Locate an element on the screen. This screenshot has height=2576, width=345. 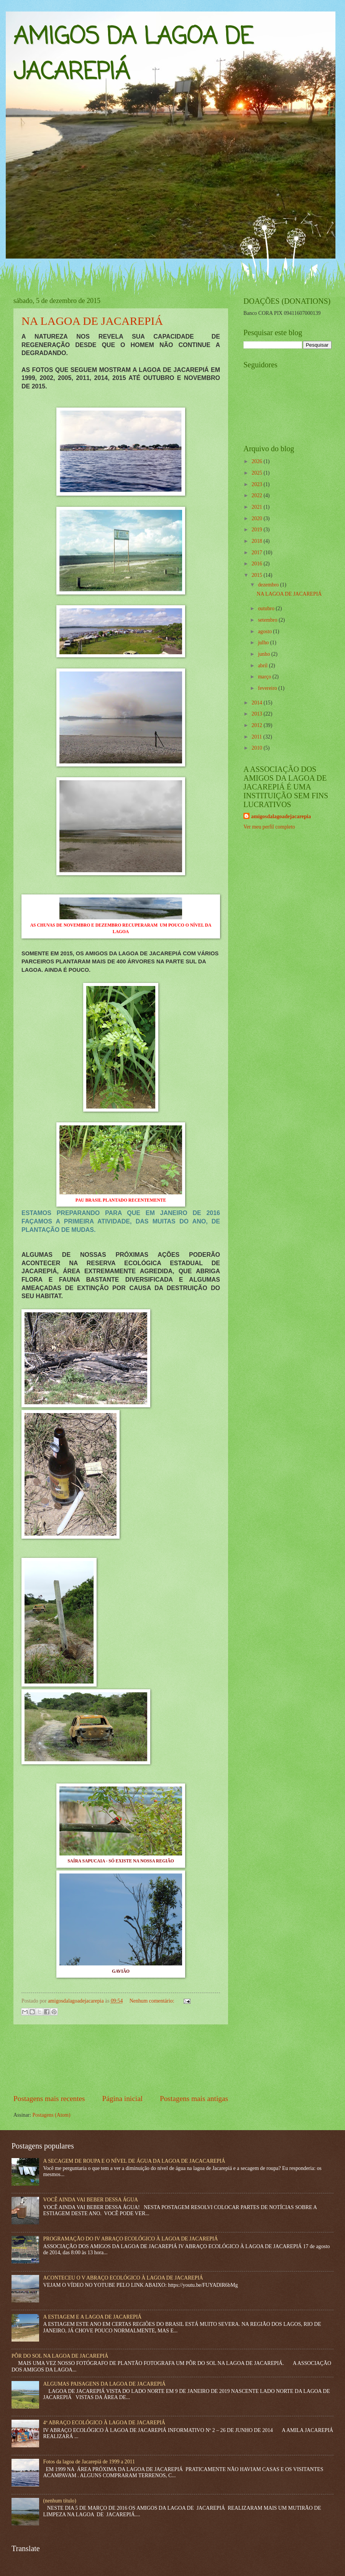
dezembro is located at coordinates (269, 585).